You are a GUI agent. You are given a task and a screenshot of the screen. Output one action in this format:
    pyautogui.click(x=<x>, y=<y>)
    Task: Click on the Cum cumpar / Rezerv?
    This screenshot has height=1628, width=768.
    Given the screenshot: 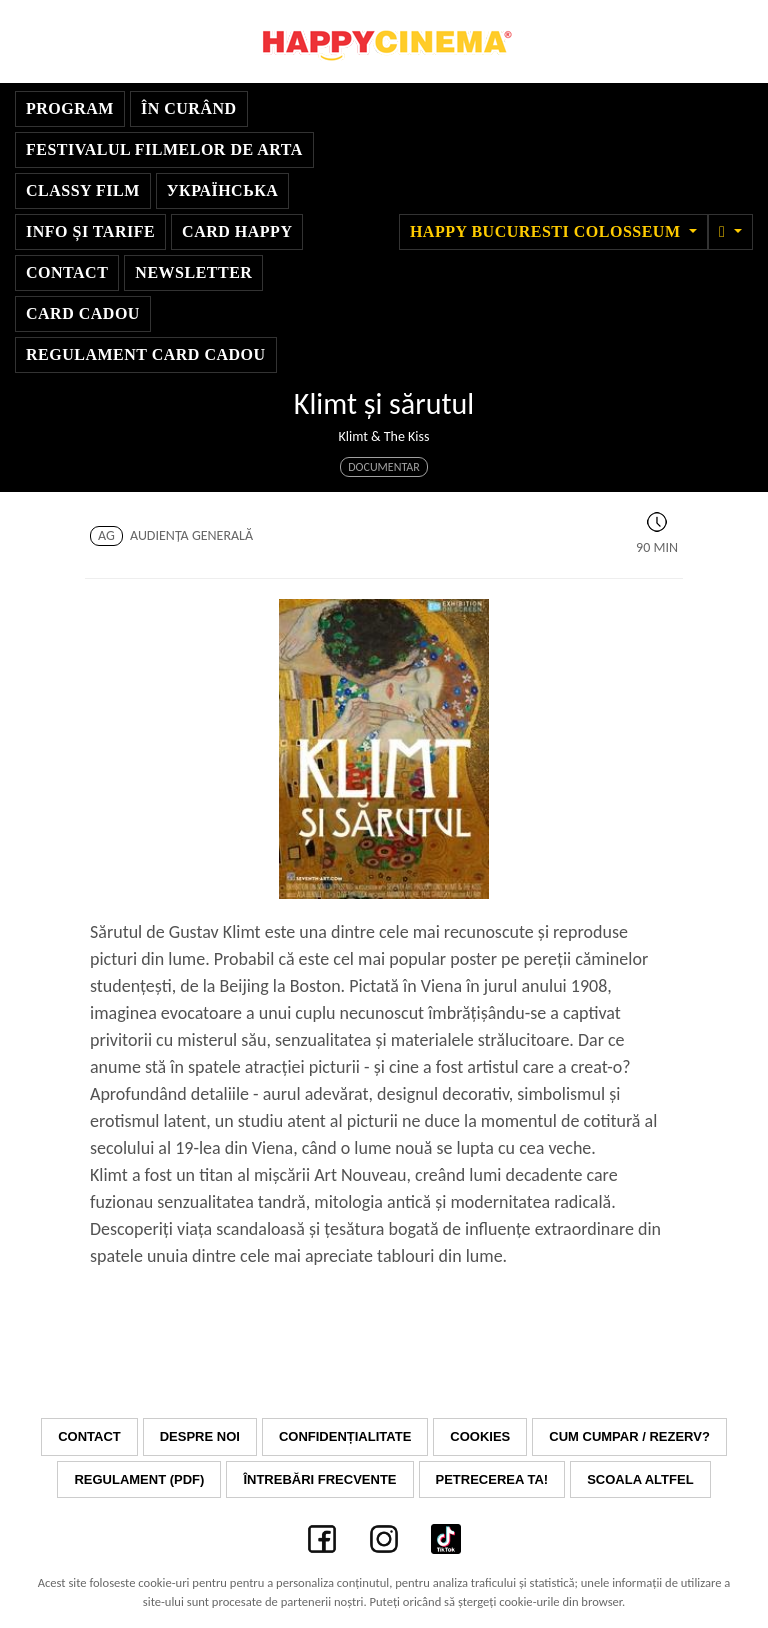 What is the action you would take?
    pyautogui.click(x=629, y=1436)
    